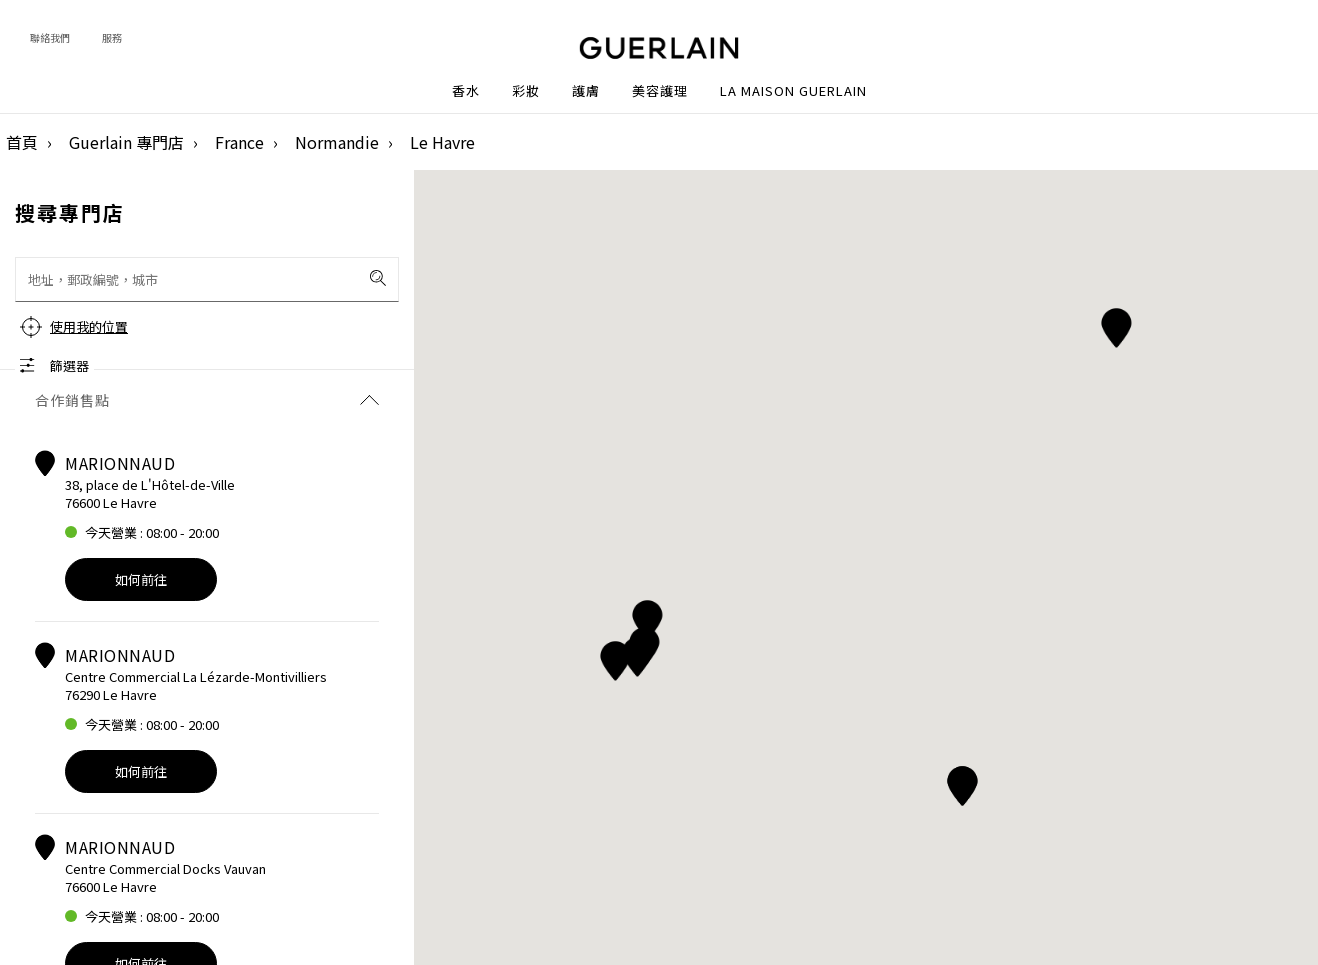  What do you see at coordinates (660, 91) in the screenshot?
I see `美容護理` at bounding box center [660, 91].